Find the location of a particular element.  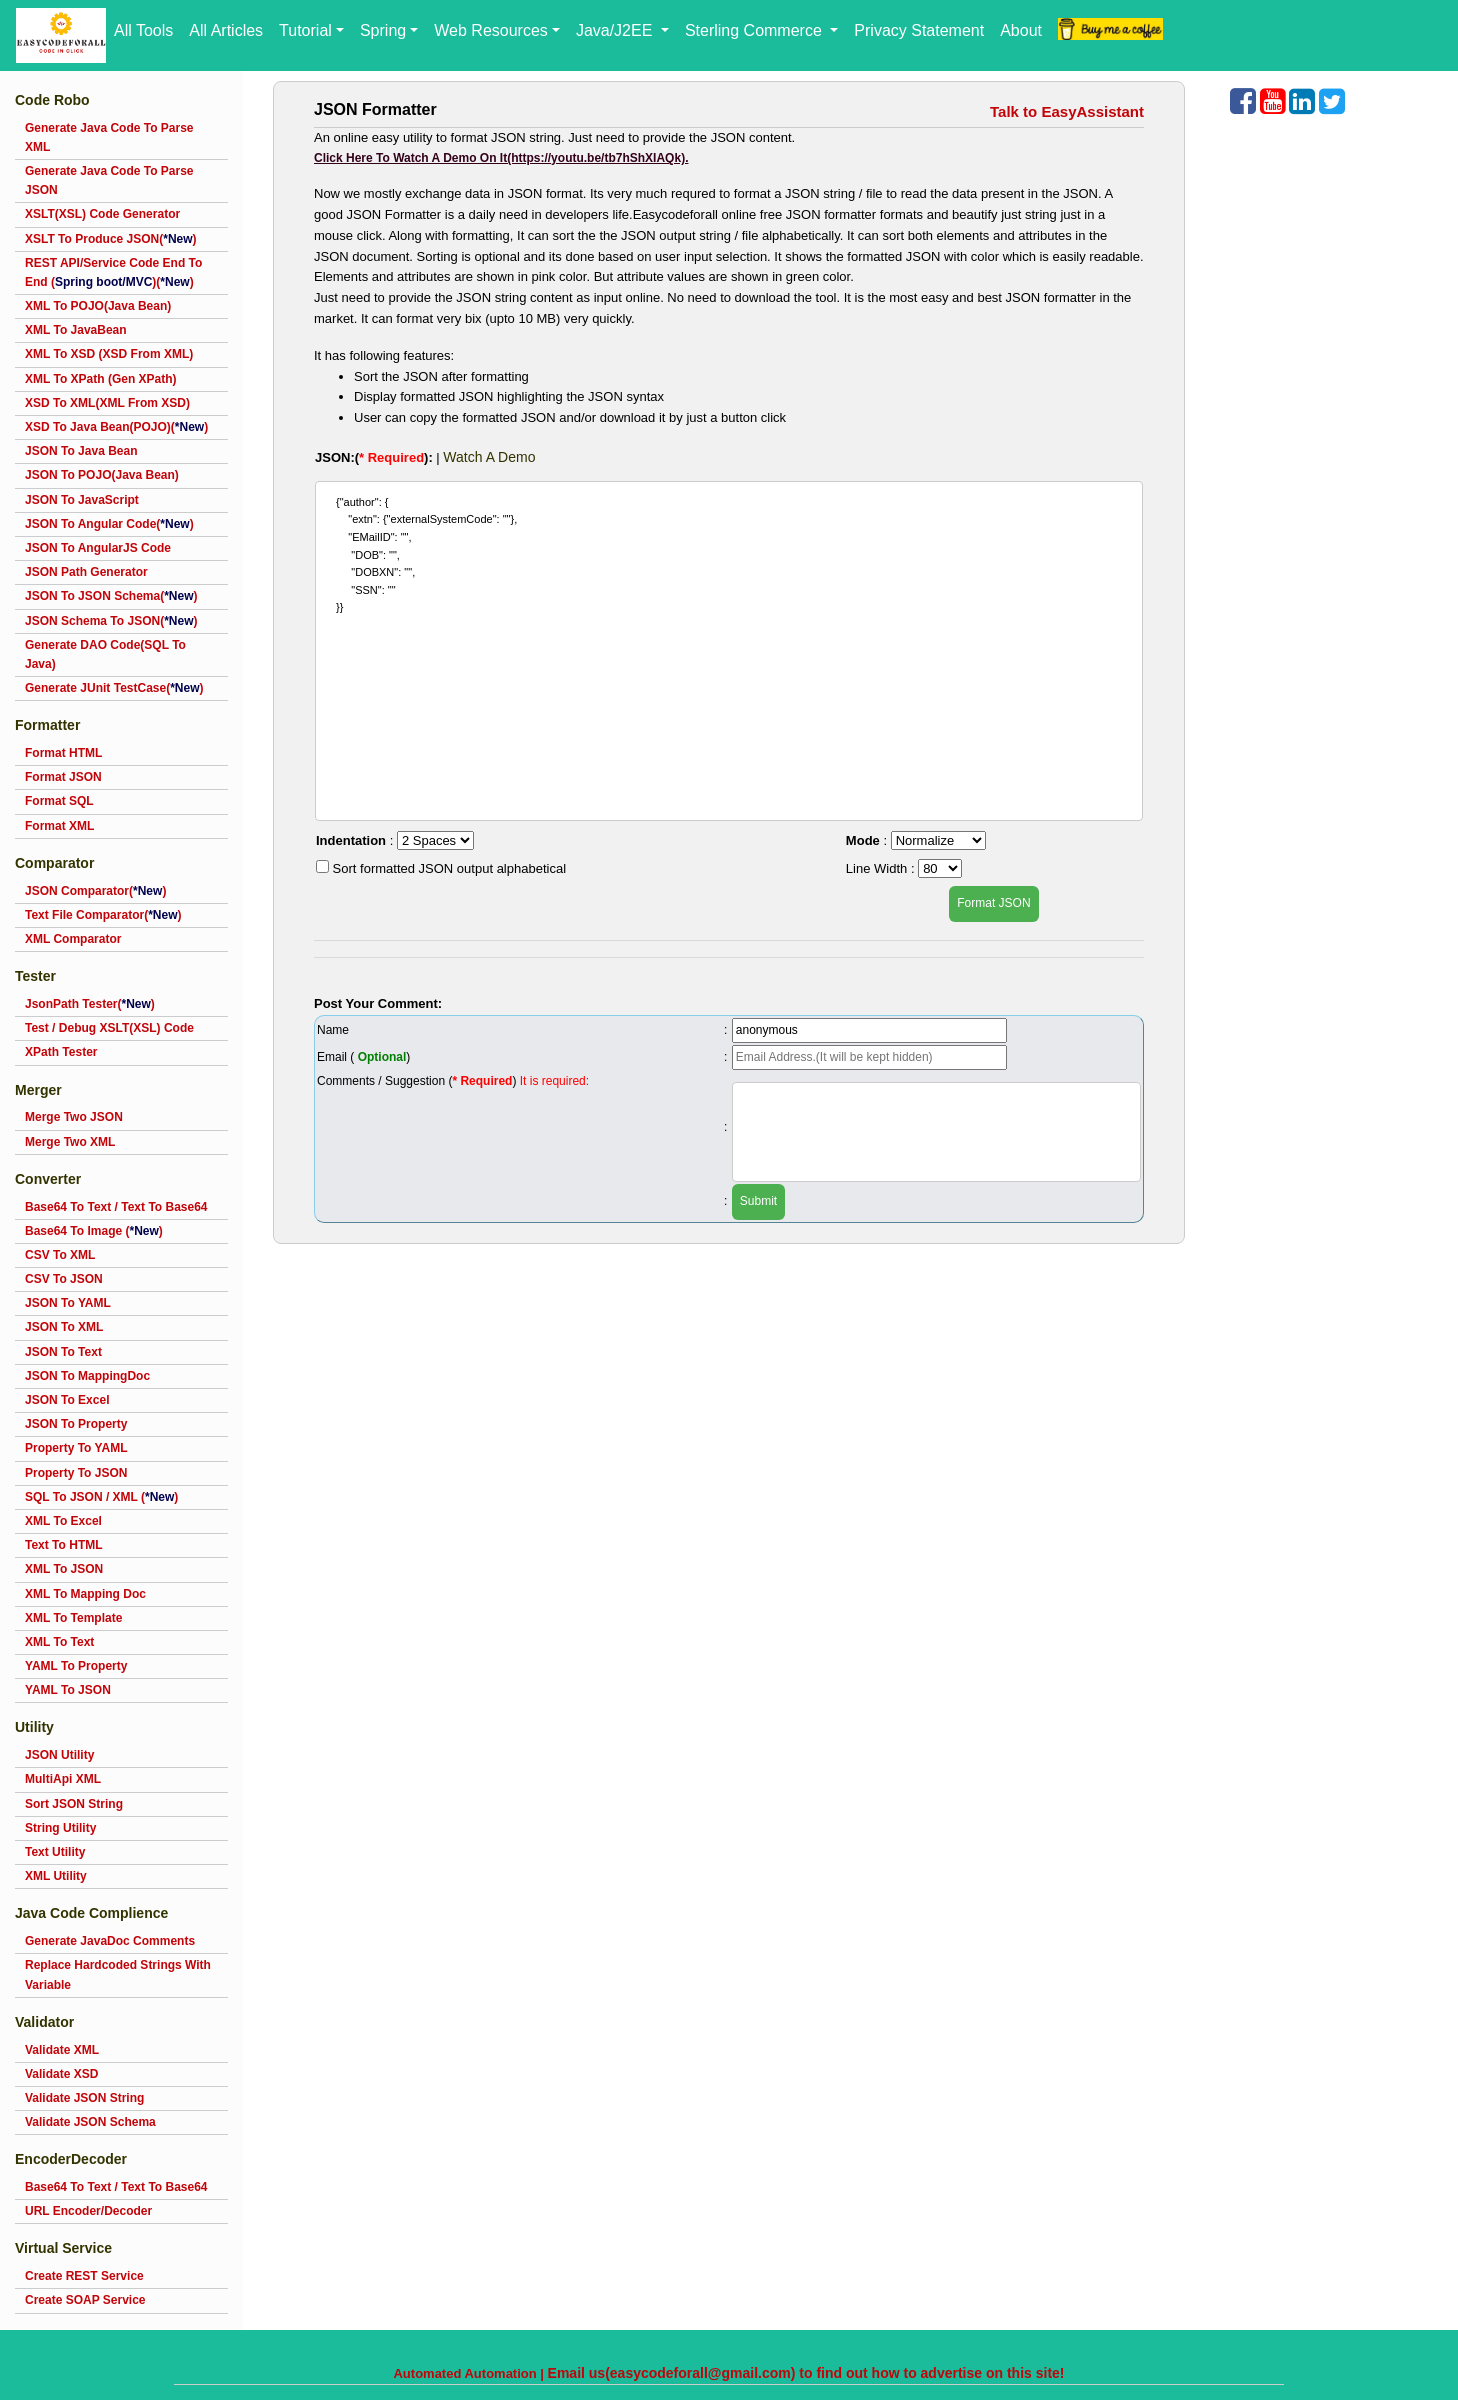

SQL To JSON / XML () is located at coordinates (101, 1497).